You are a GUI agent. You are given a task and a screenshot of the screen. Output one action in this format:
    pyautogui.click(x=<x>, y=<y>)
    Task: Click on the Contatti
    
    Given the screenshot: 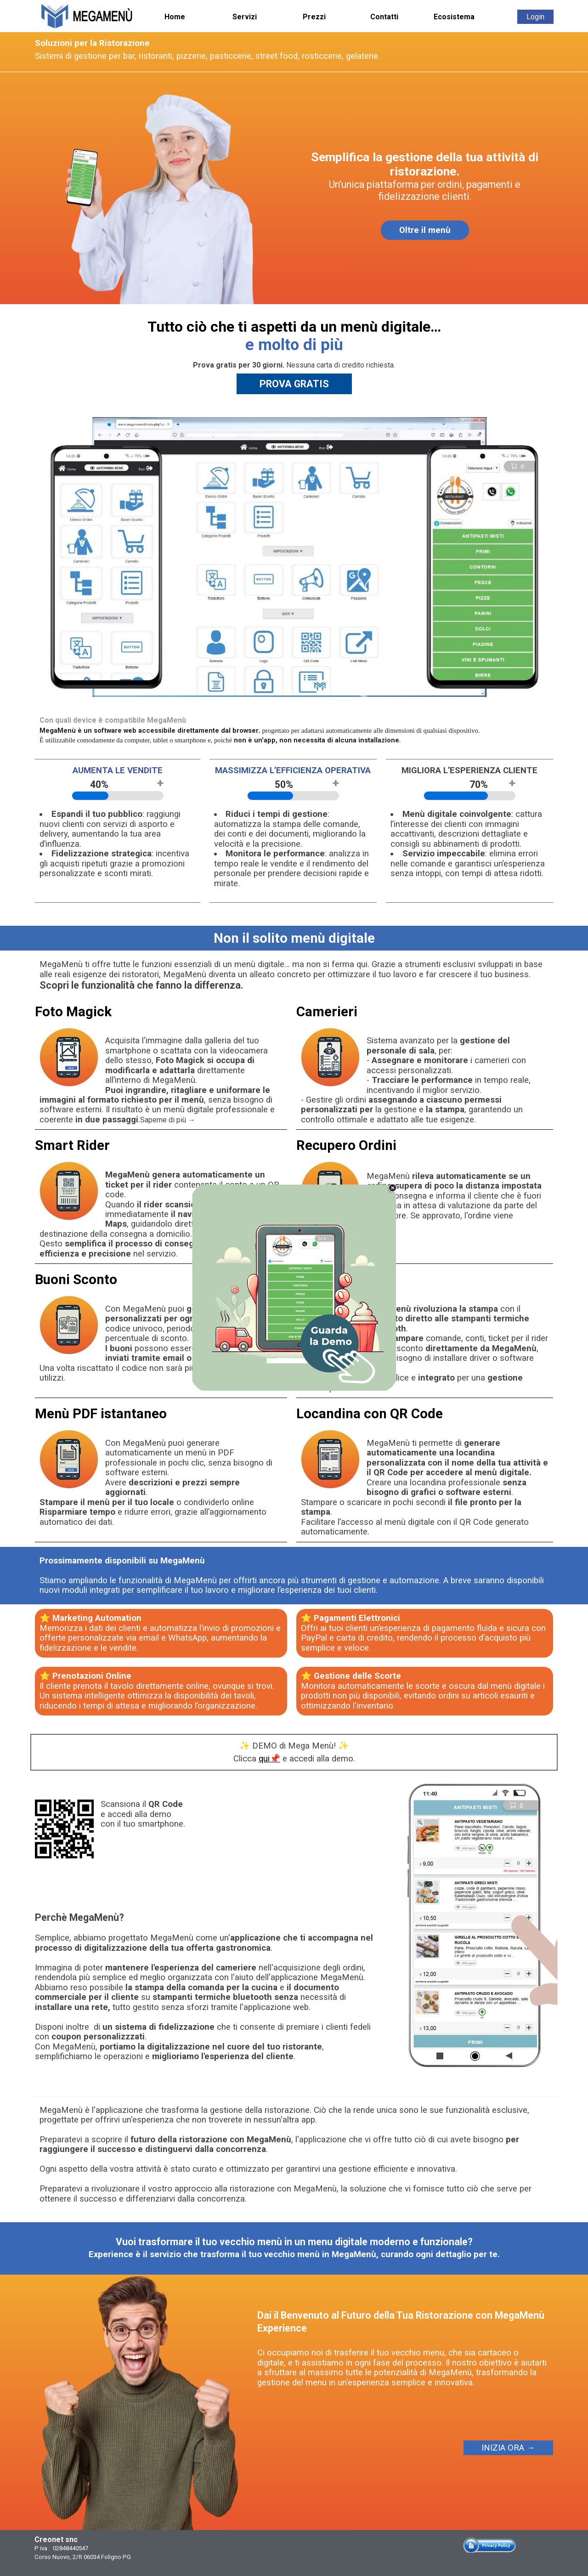 What is the action you would take?
    pyautogui.click(x=384, y=16)
    